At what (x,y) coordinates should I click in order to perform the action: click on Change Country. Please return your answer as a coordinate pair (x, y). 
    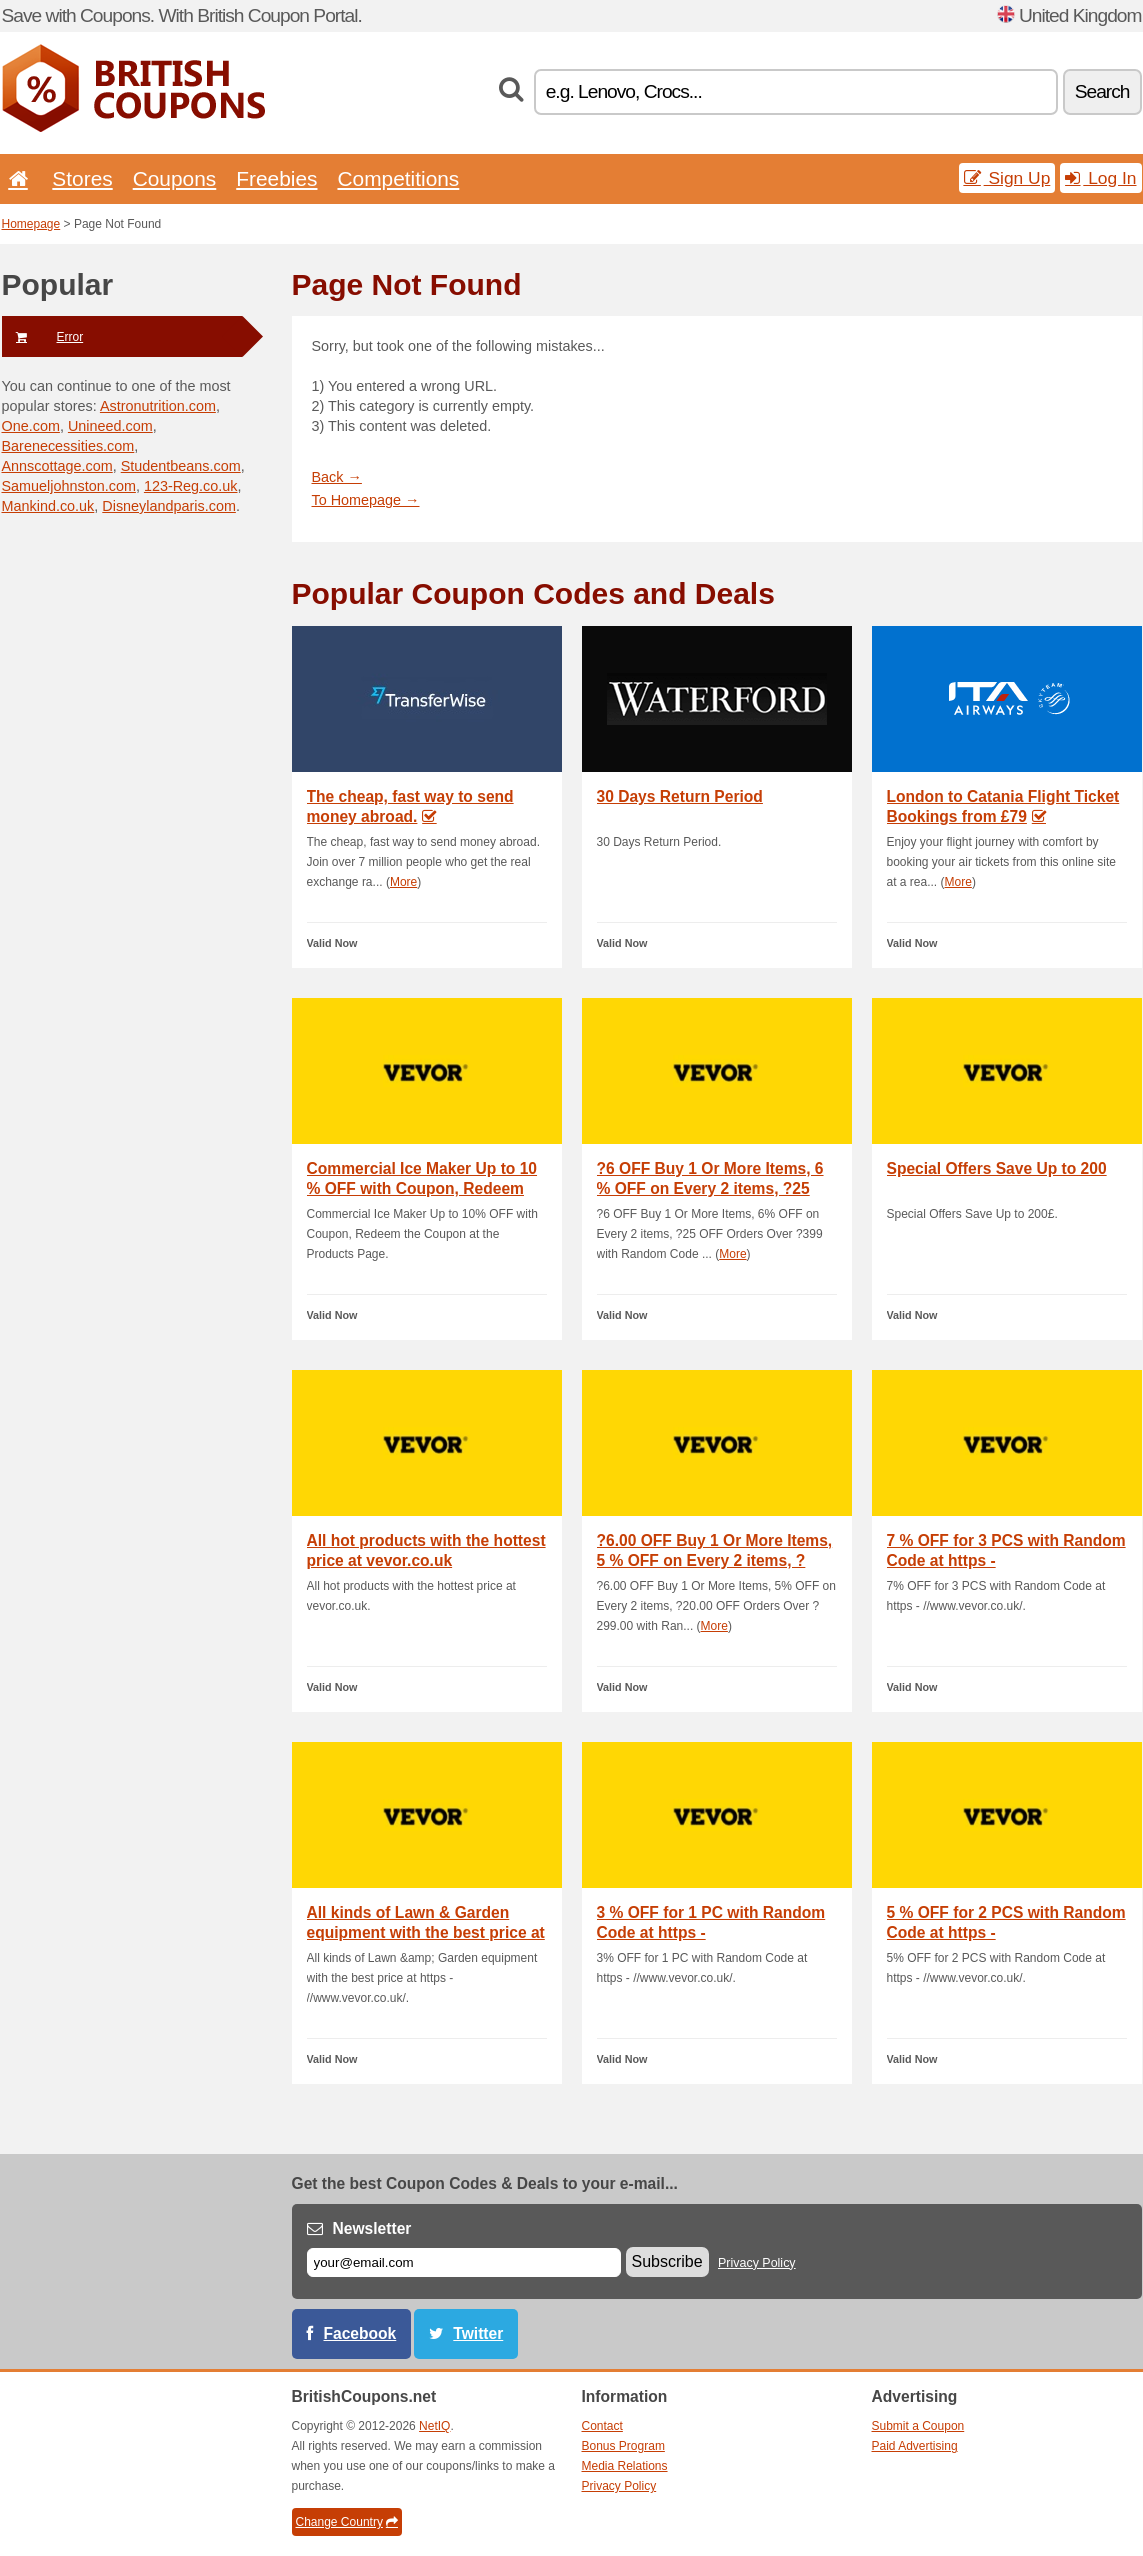
    Looking at the image, I should click on (347, 2522).